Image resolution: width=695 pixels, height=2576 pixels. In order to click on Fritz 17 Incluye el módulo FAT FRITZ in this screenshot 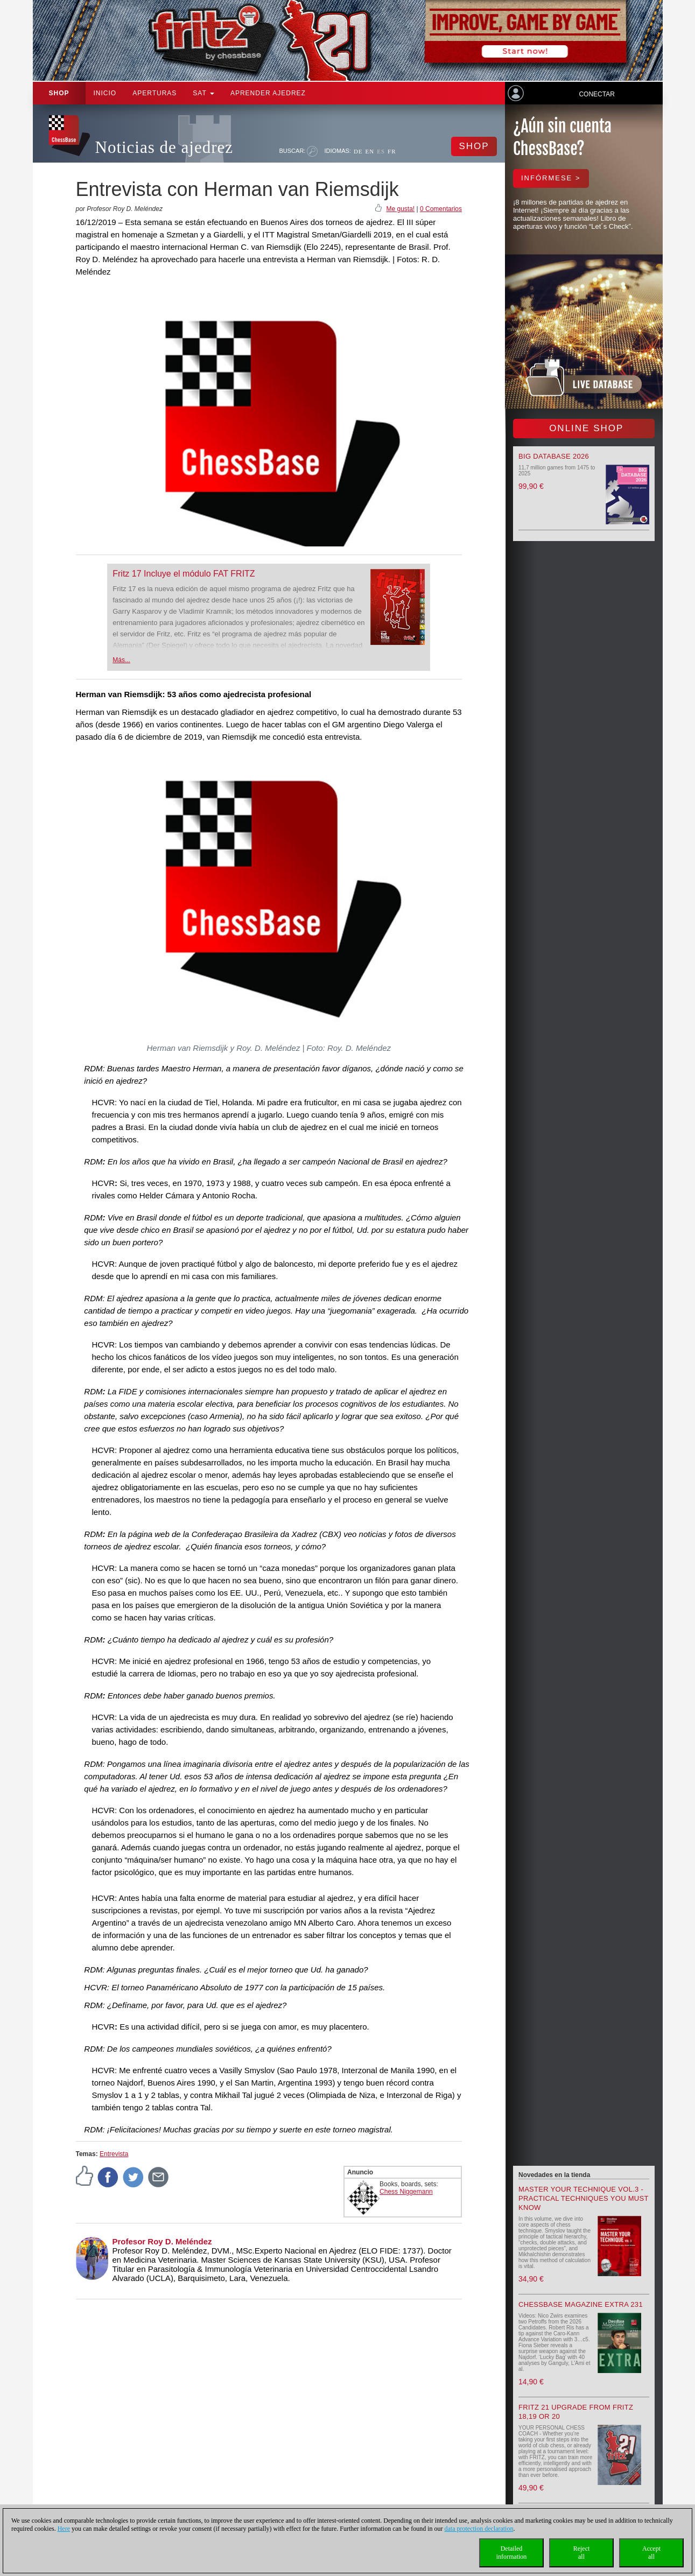, I will do `click(184, 573)`.